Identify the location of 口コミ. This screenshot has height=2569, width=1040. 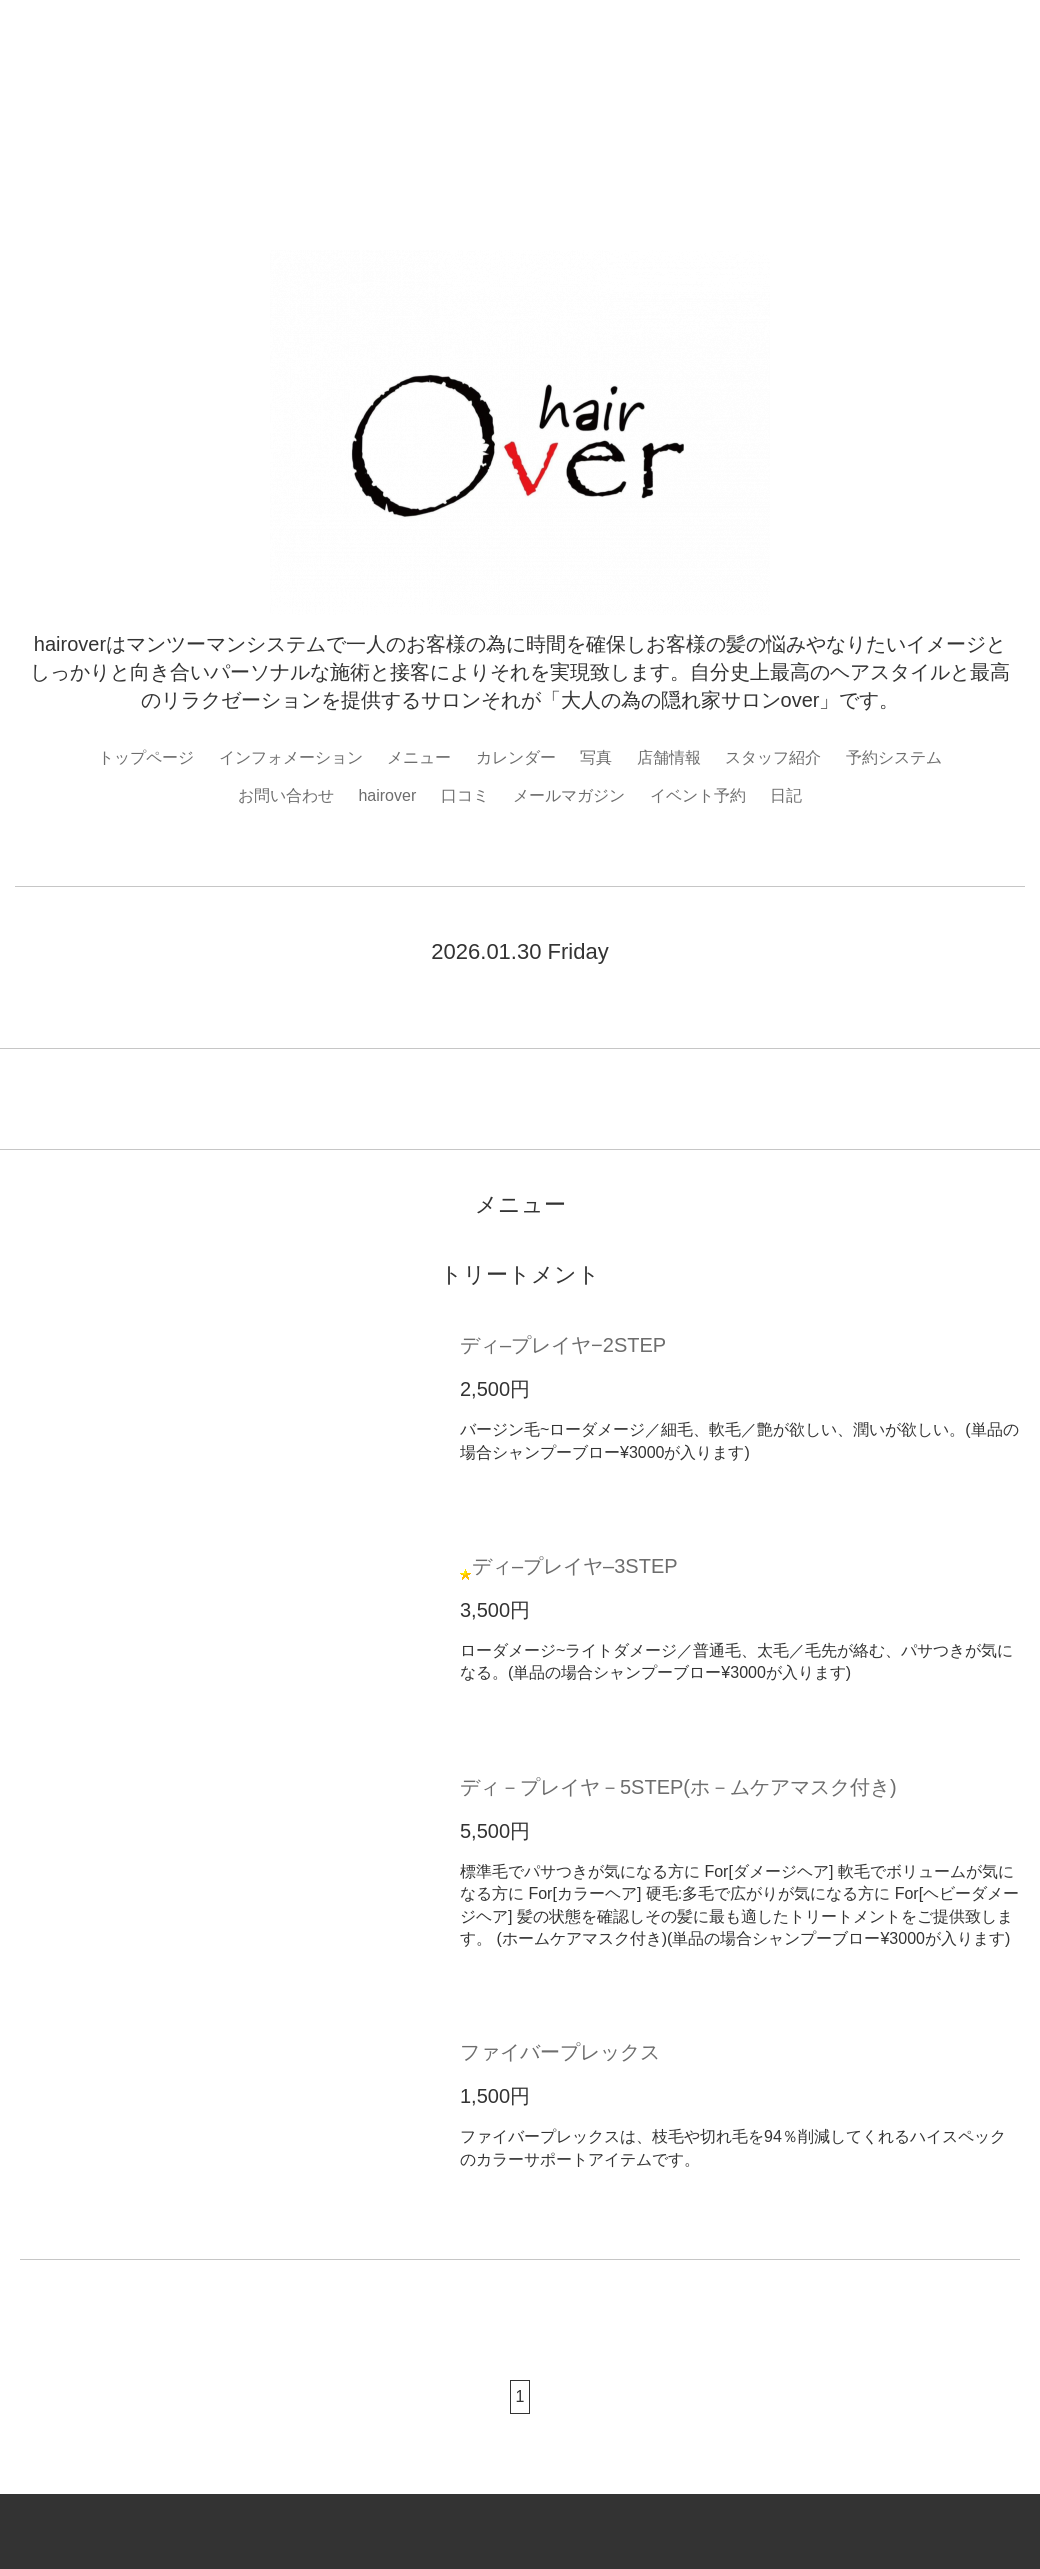
(465, 795).